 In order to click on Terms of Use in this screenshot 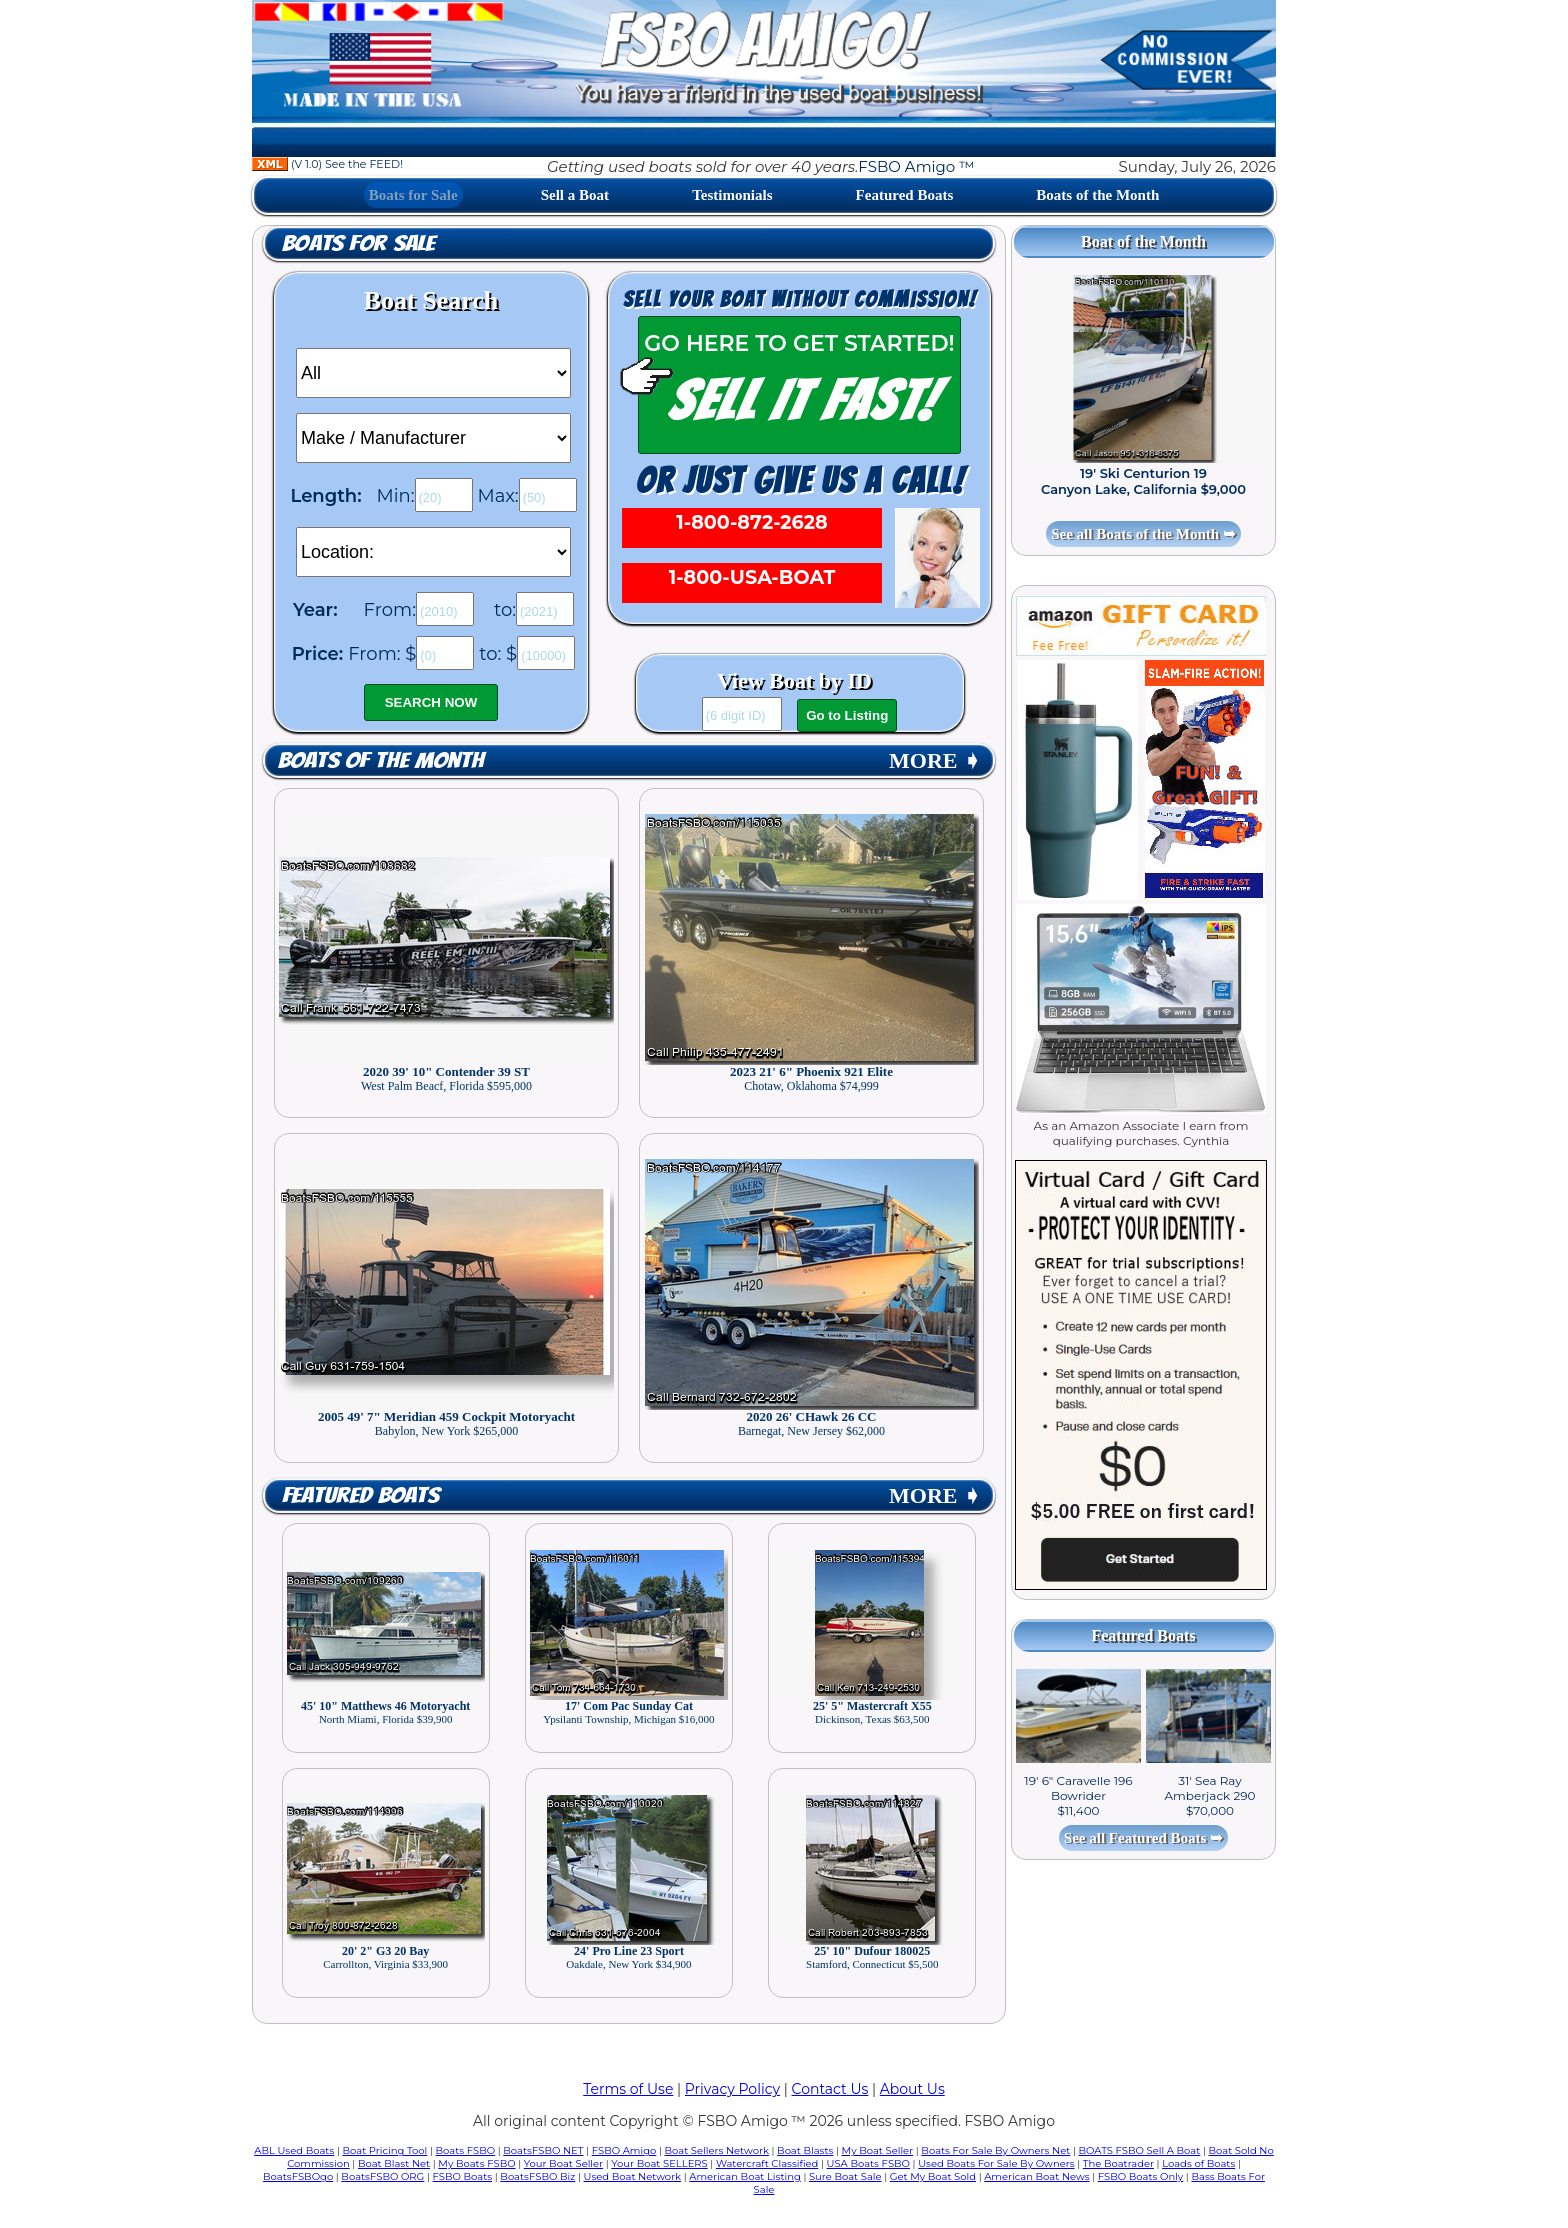, I will do `click(628, 2089)`.